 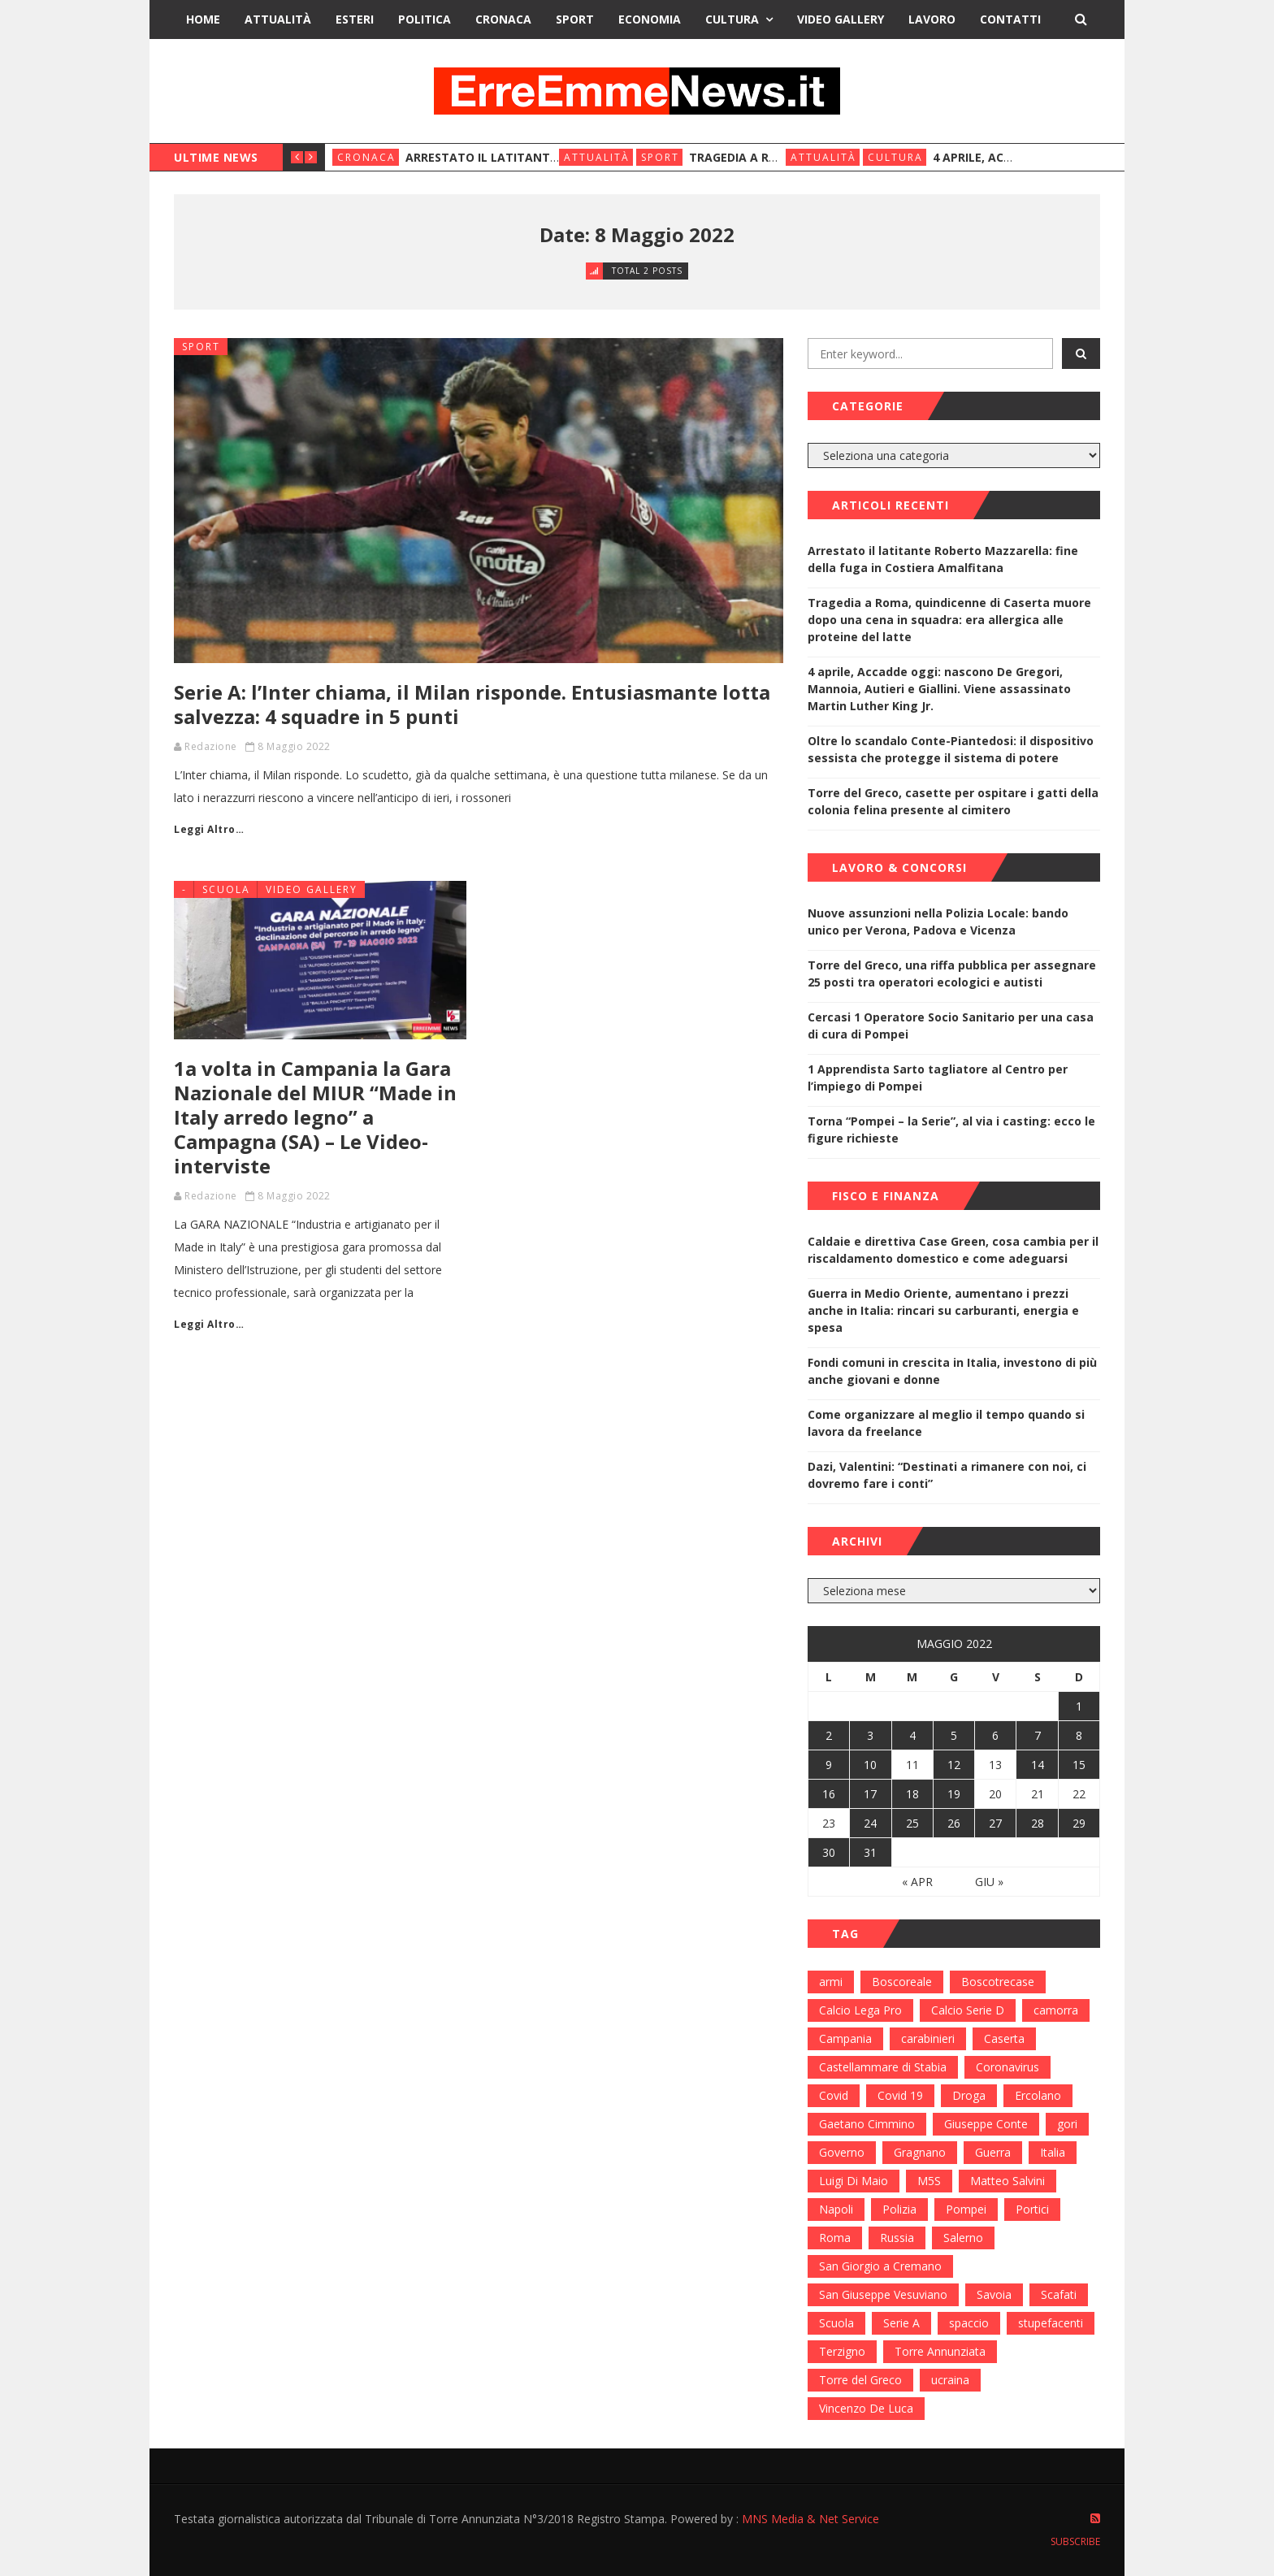 What do you see at coordinates (963, 2237) in the screenshot?
I see `Salerno [Salerno (118 elementi)]` at bounding box center [963, 2237].